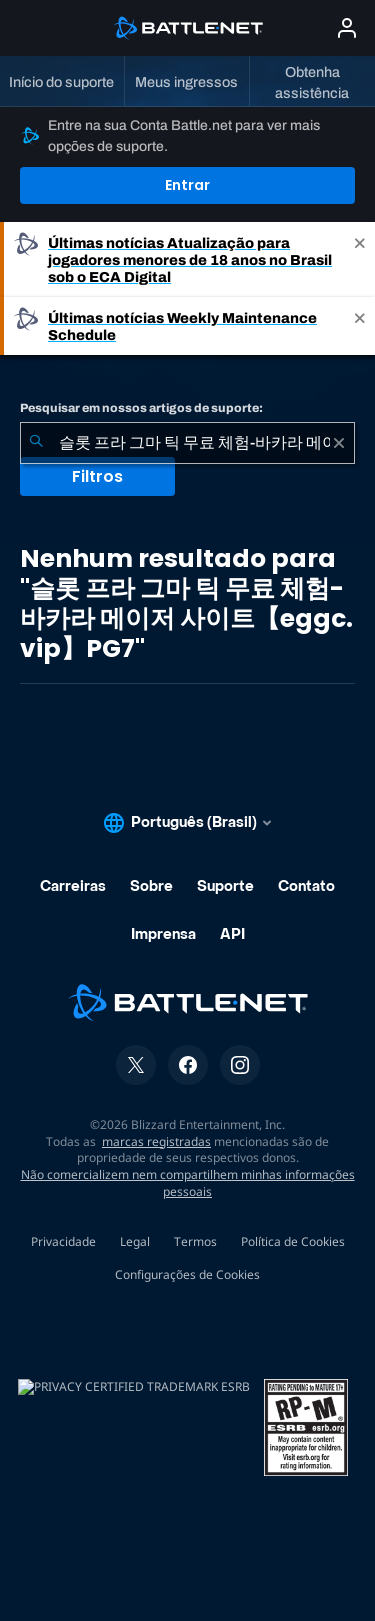 The height and width of the screenshot is (1621, 375). I want to click on Filtros, so click(97, 476).